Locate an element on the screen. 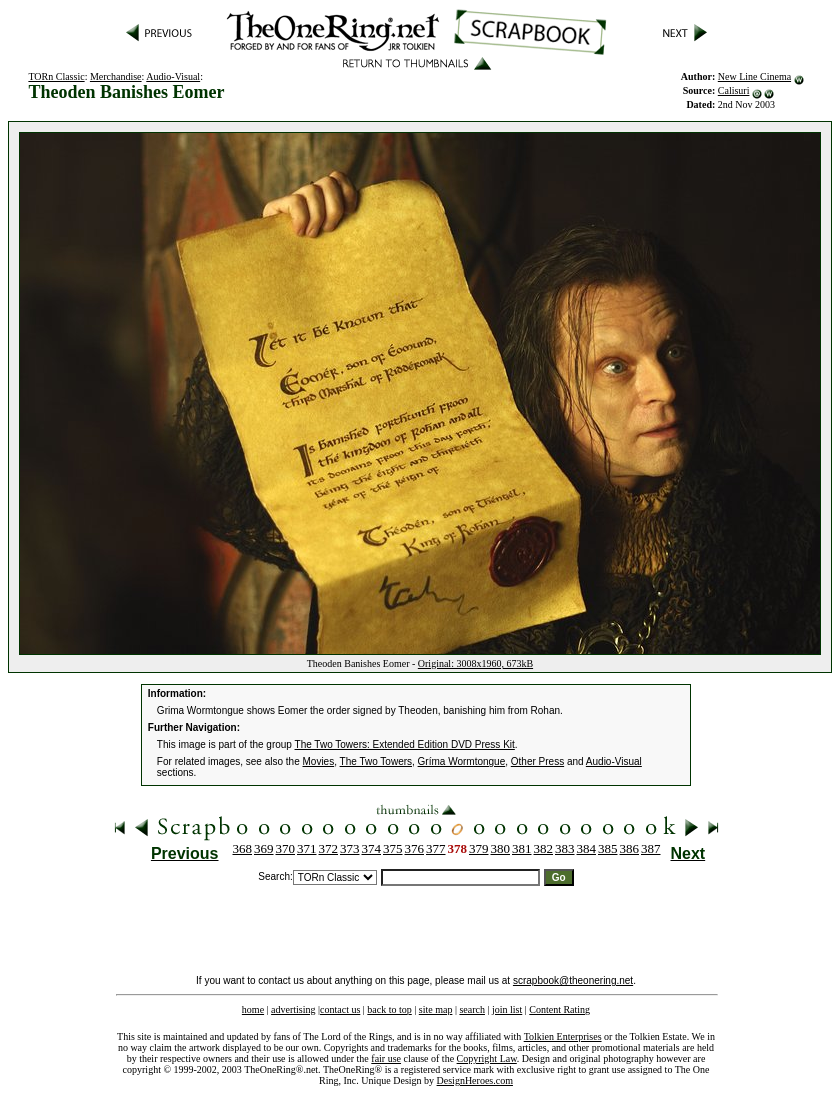 The height and width of the screenshot is (1094, 832). Calisuri is located at coordinates (734, 90).